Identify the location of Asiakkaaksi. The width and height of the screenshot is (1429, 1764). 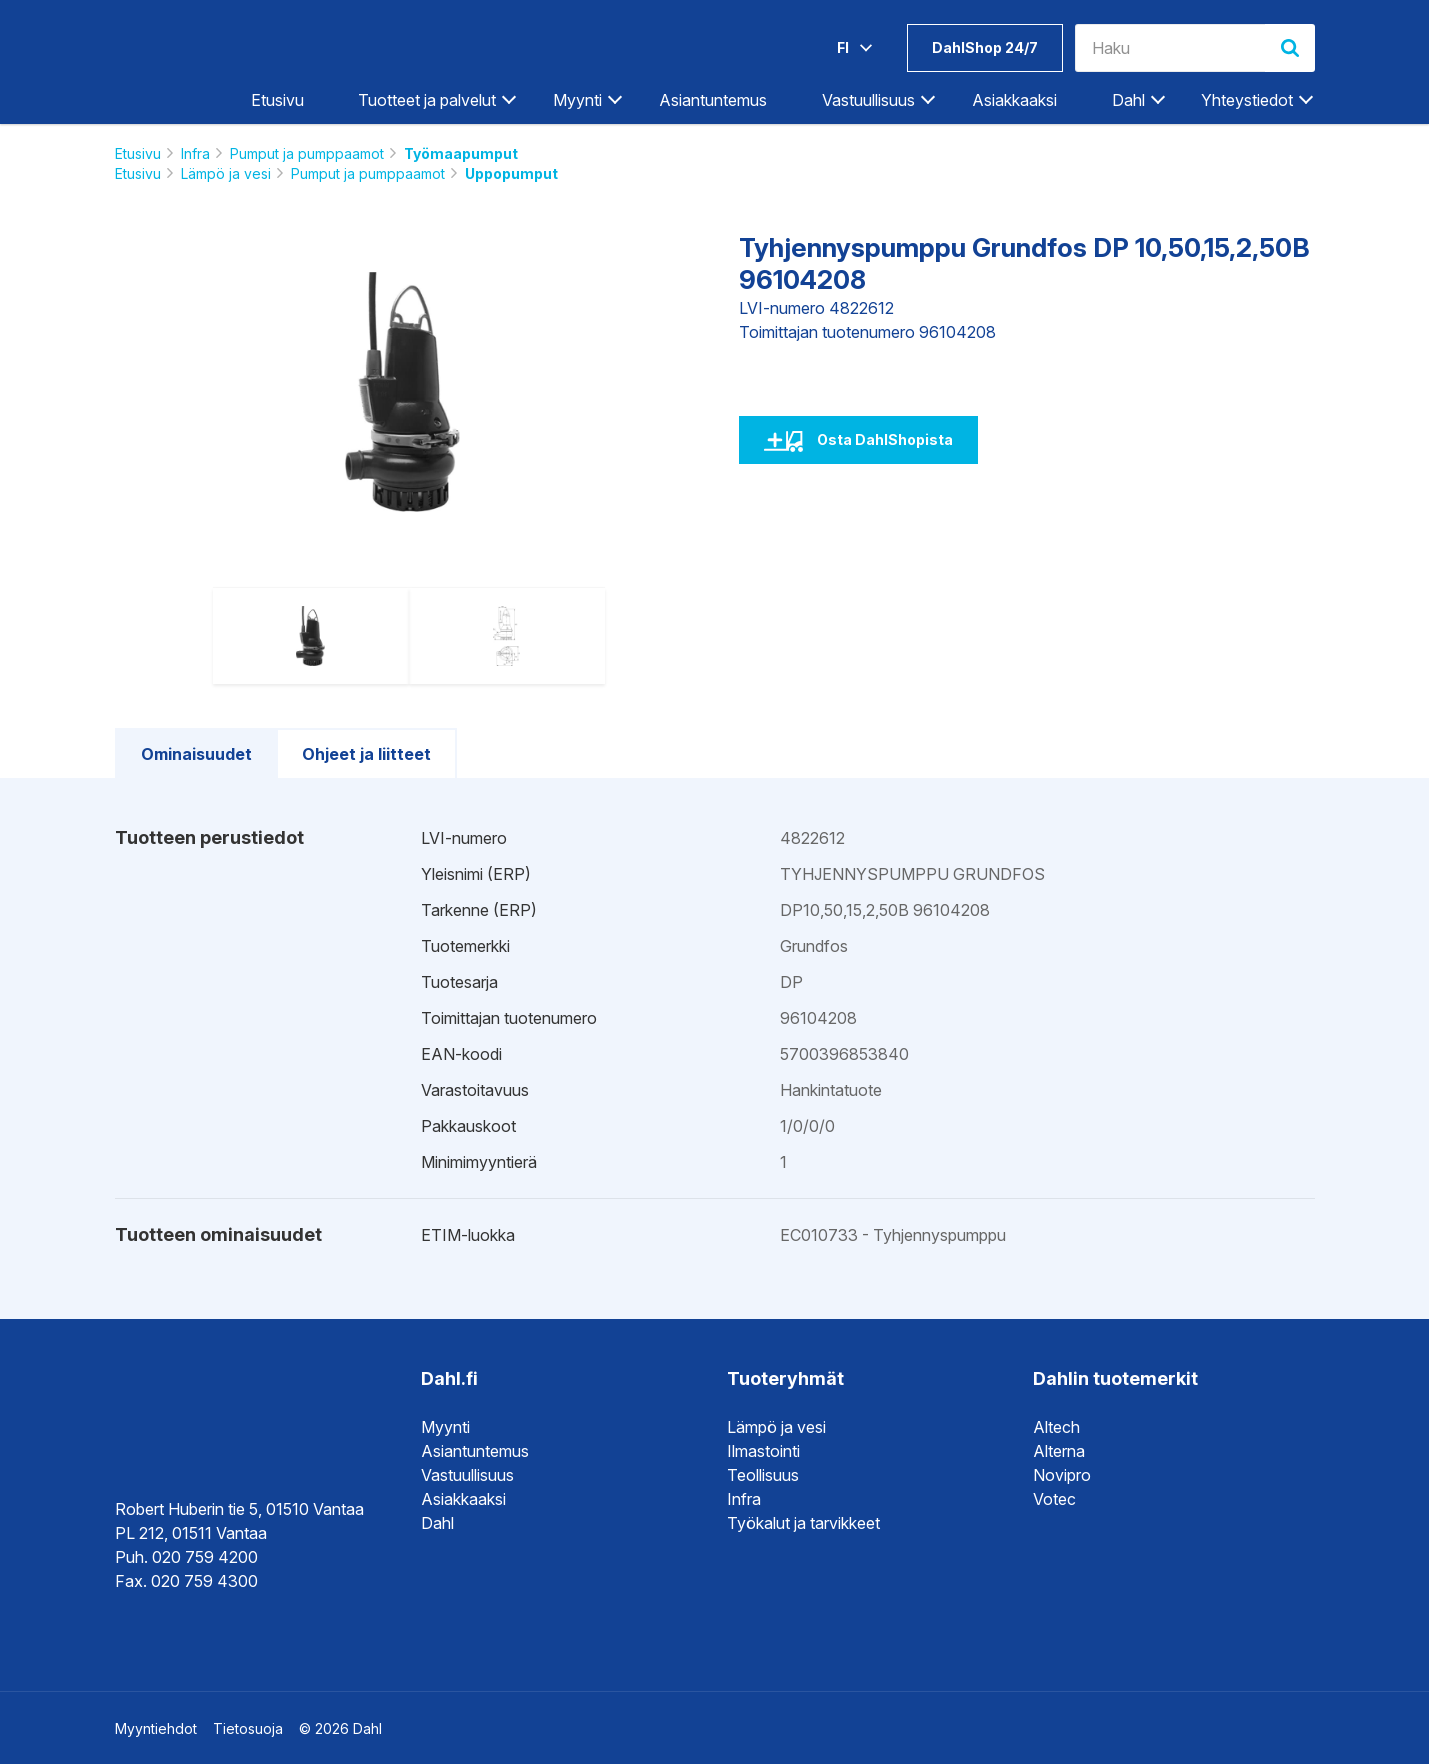
(1014, 100).